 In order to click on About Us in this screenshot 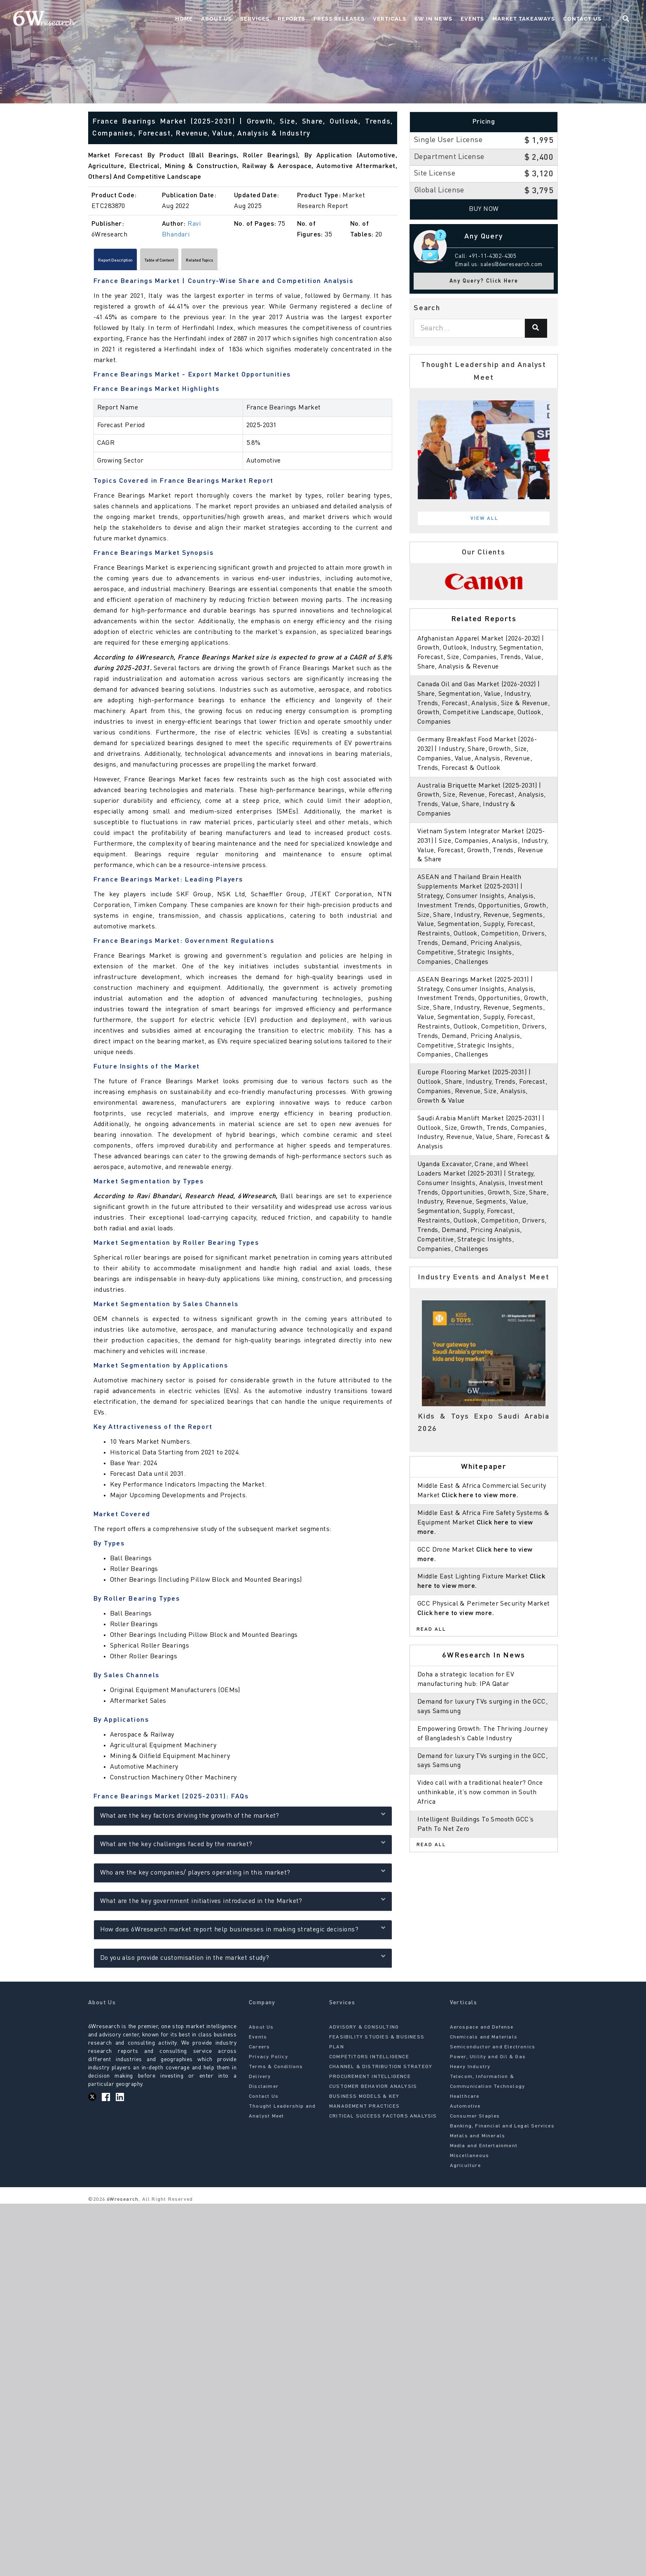, I will do `click(216, 19)`.